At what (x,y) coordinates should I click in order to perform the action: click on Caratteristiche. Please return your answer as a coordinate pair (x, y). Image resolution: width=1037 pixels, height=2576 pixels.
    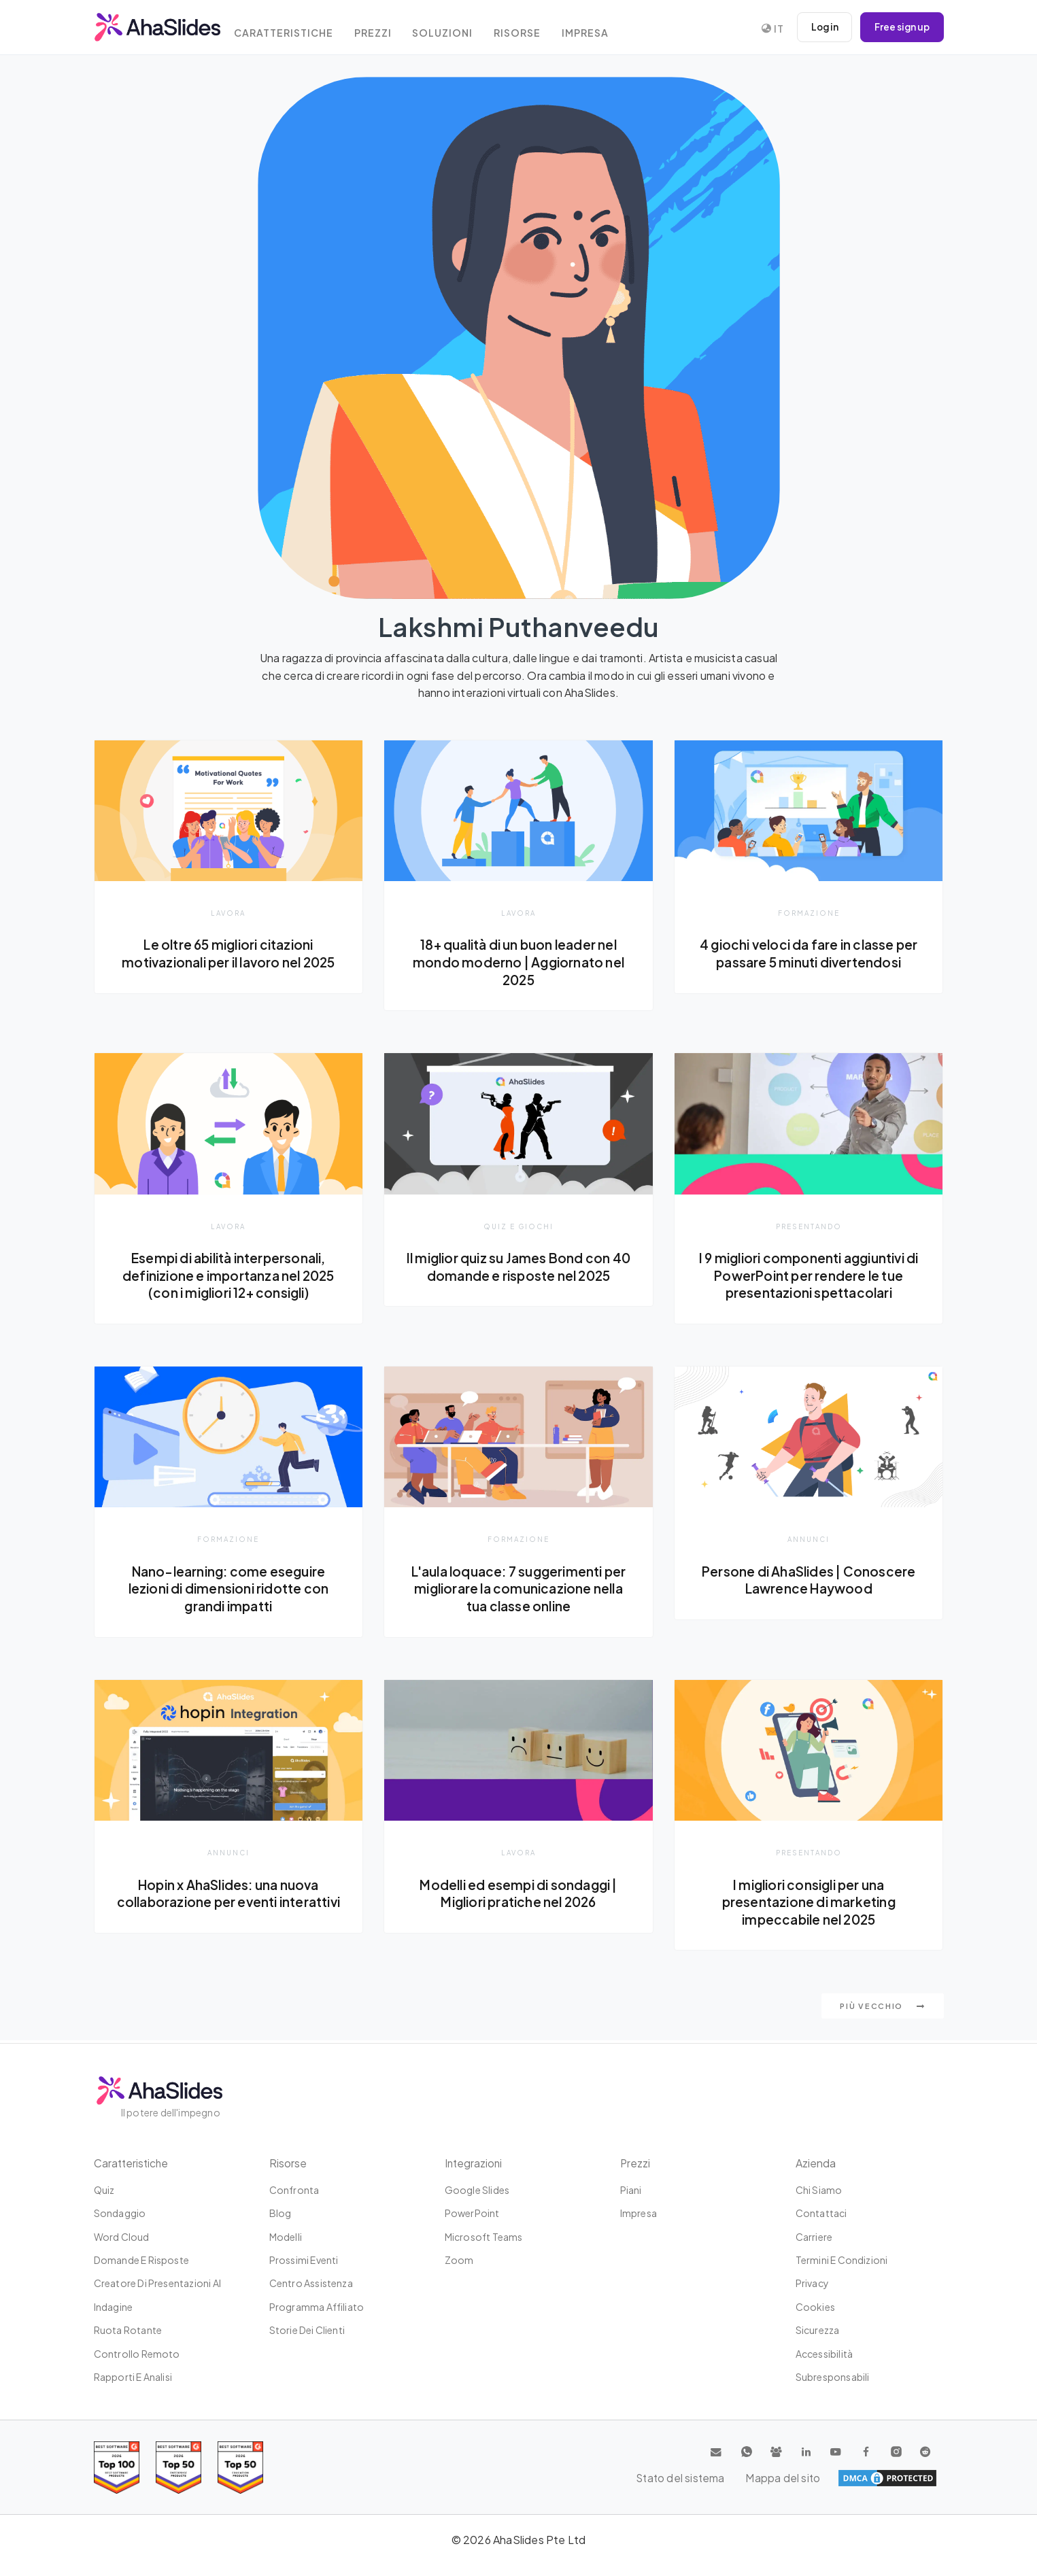
    Looking at the image, I should click on (293, 29).